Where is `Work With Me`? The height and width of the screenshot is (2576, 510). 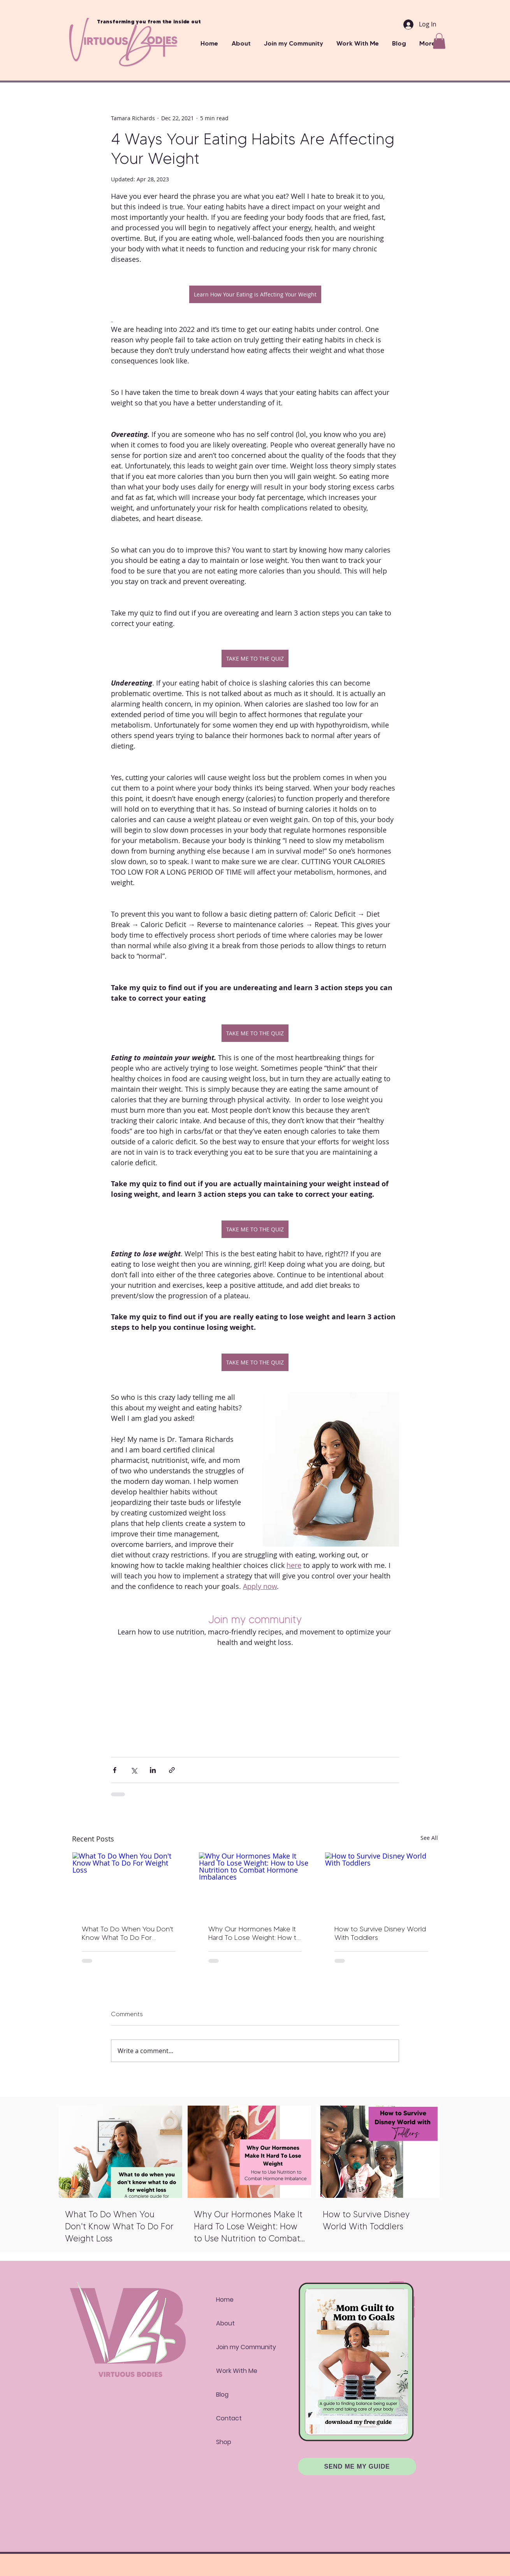 Work With Me is located at coordinates (236, 2370).